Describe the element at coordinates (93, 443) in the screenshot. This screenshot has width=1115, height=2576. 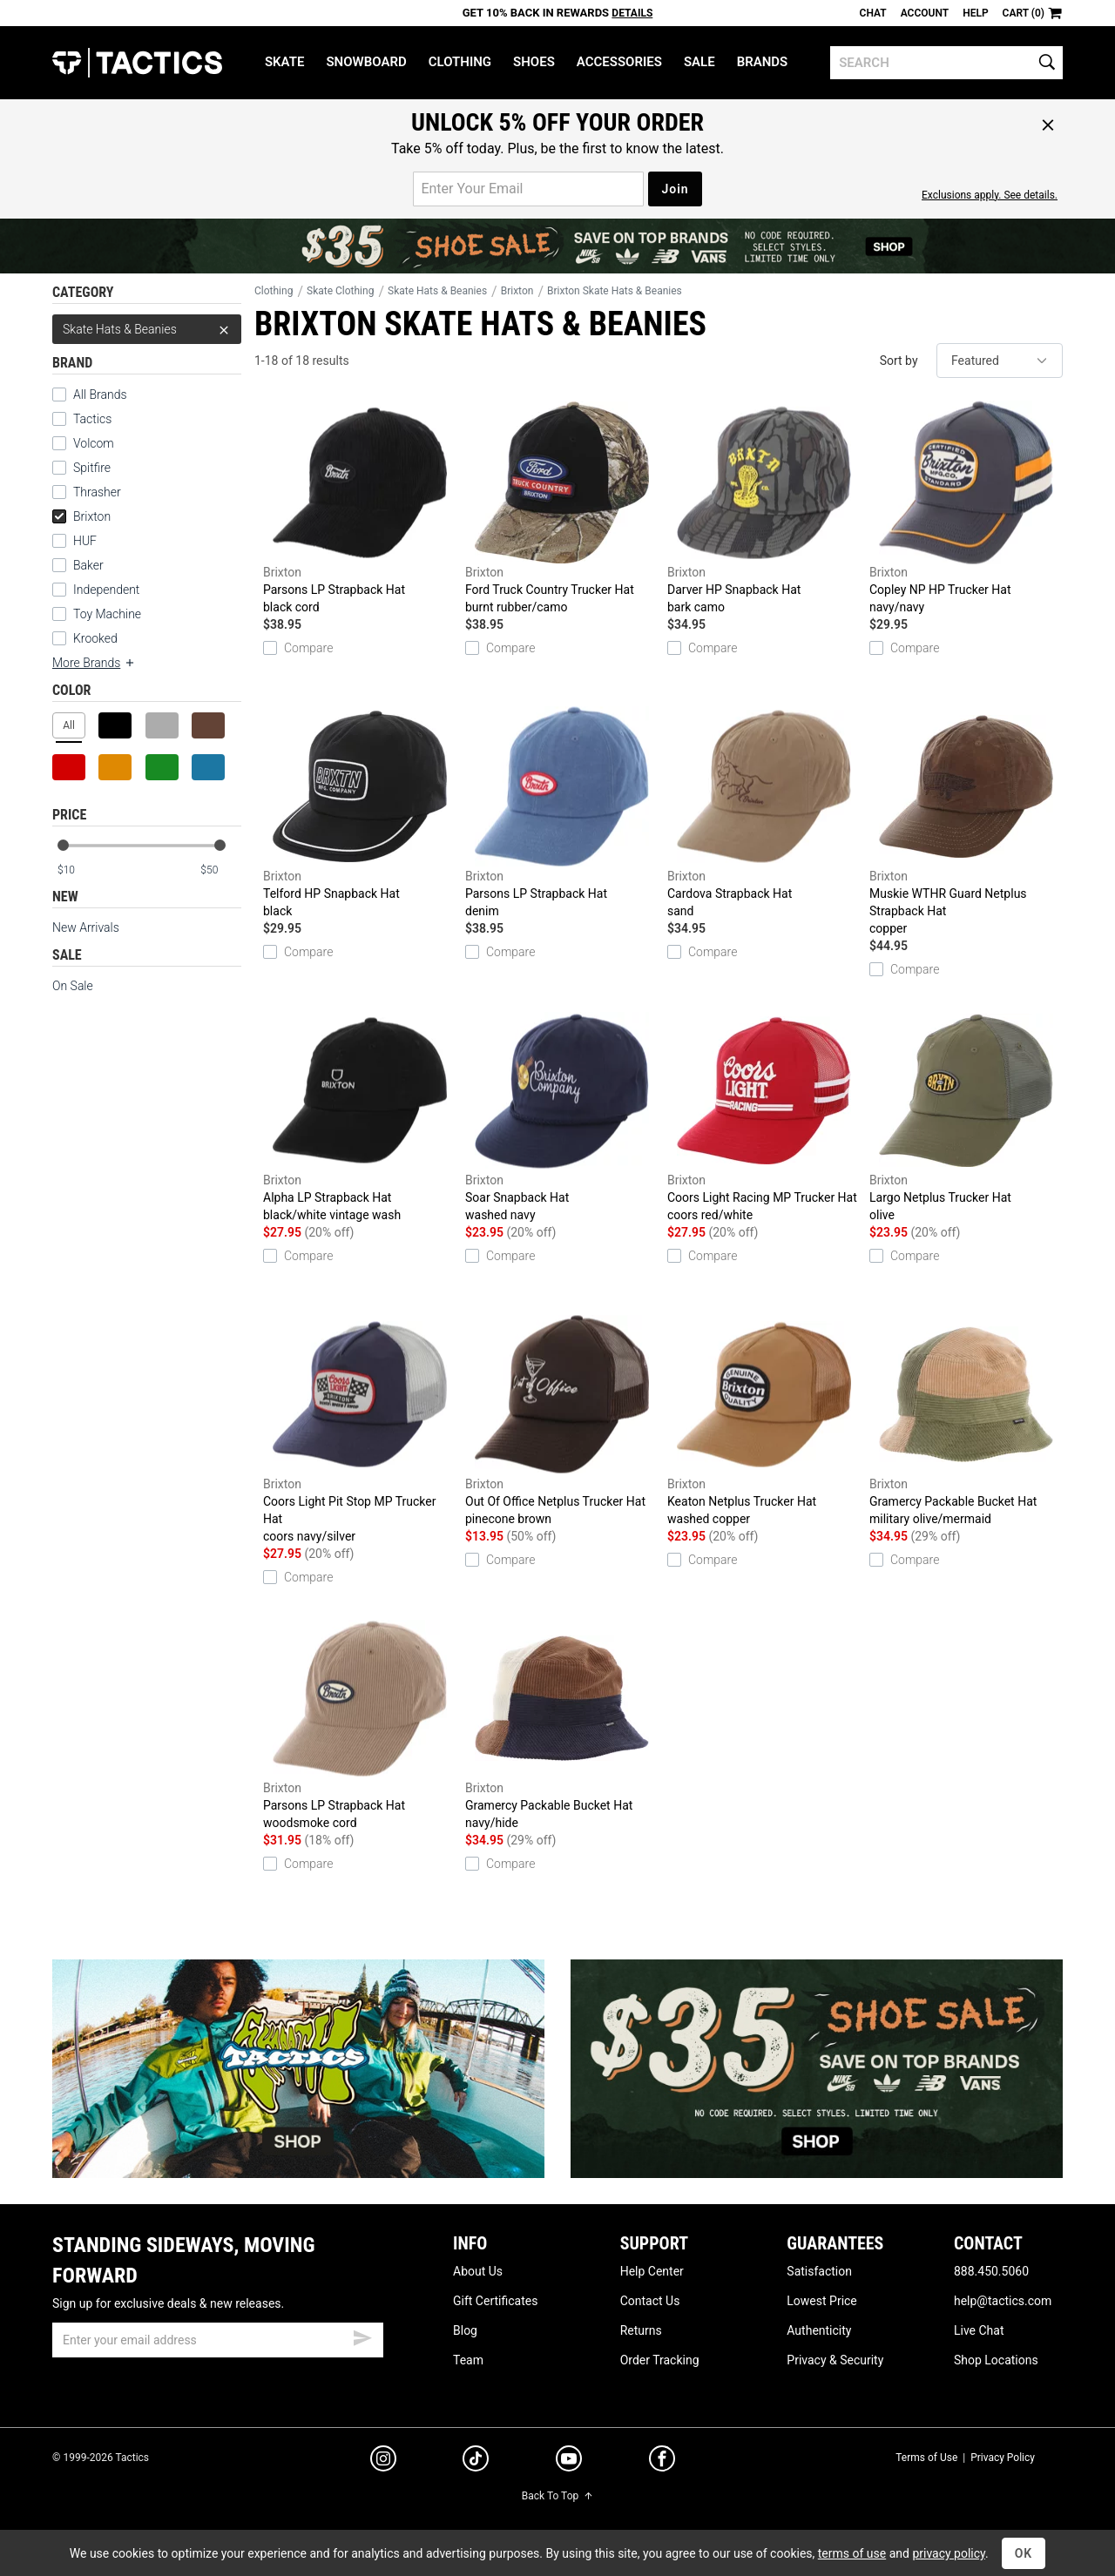
I see `Volcom` at that location.